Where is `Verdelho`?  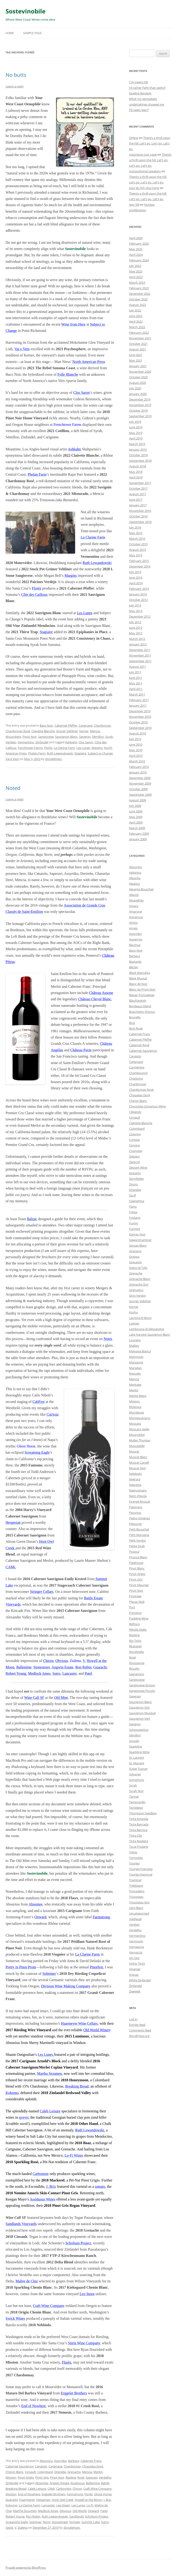 Verdelho is located at coordinates (105, 2477).